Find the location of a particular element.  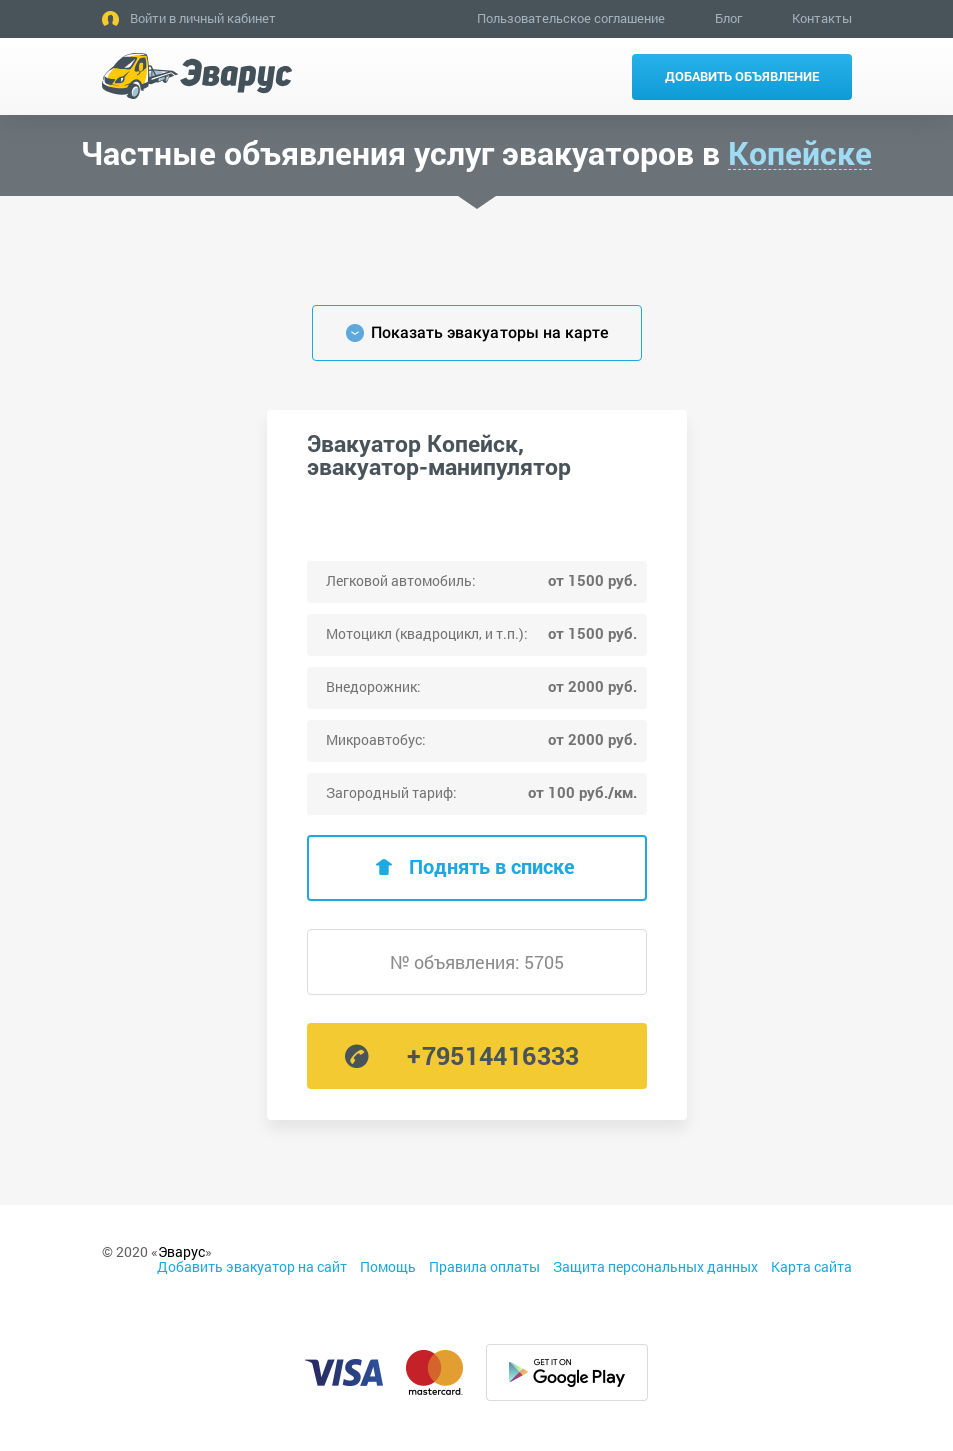

Карта сайта is located at coordinates (811, 1266).